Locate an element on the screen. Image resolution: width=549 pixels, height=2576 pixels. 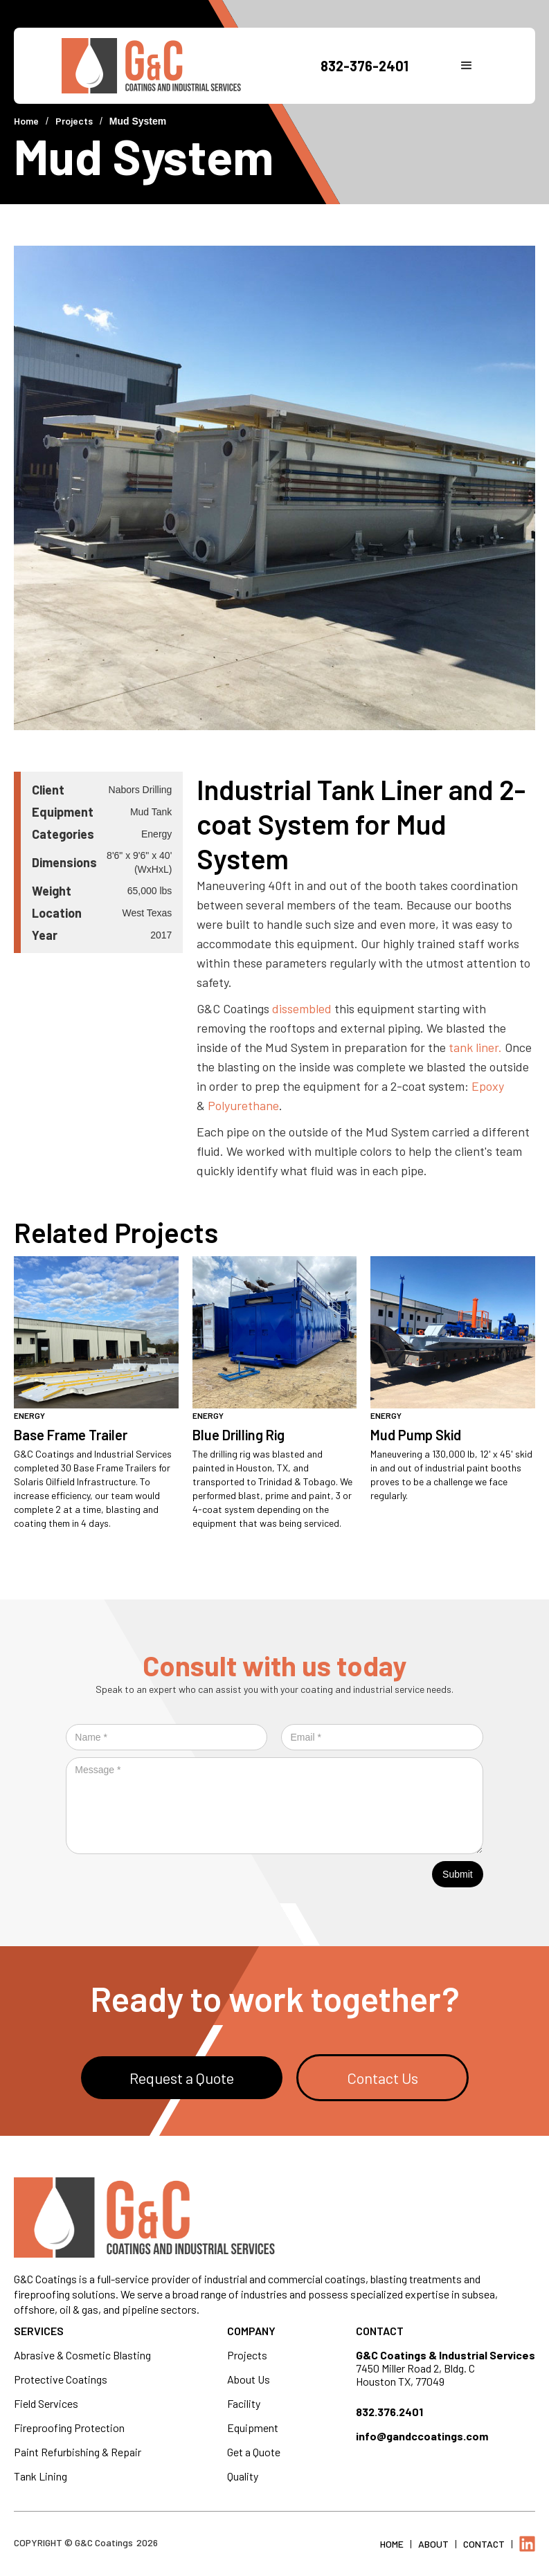
Services is located at coordinates (39, 2330).